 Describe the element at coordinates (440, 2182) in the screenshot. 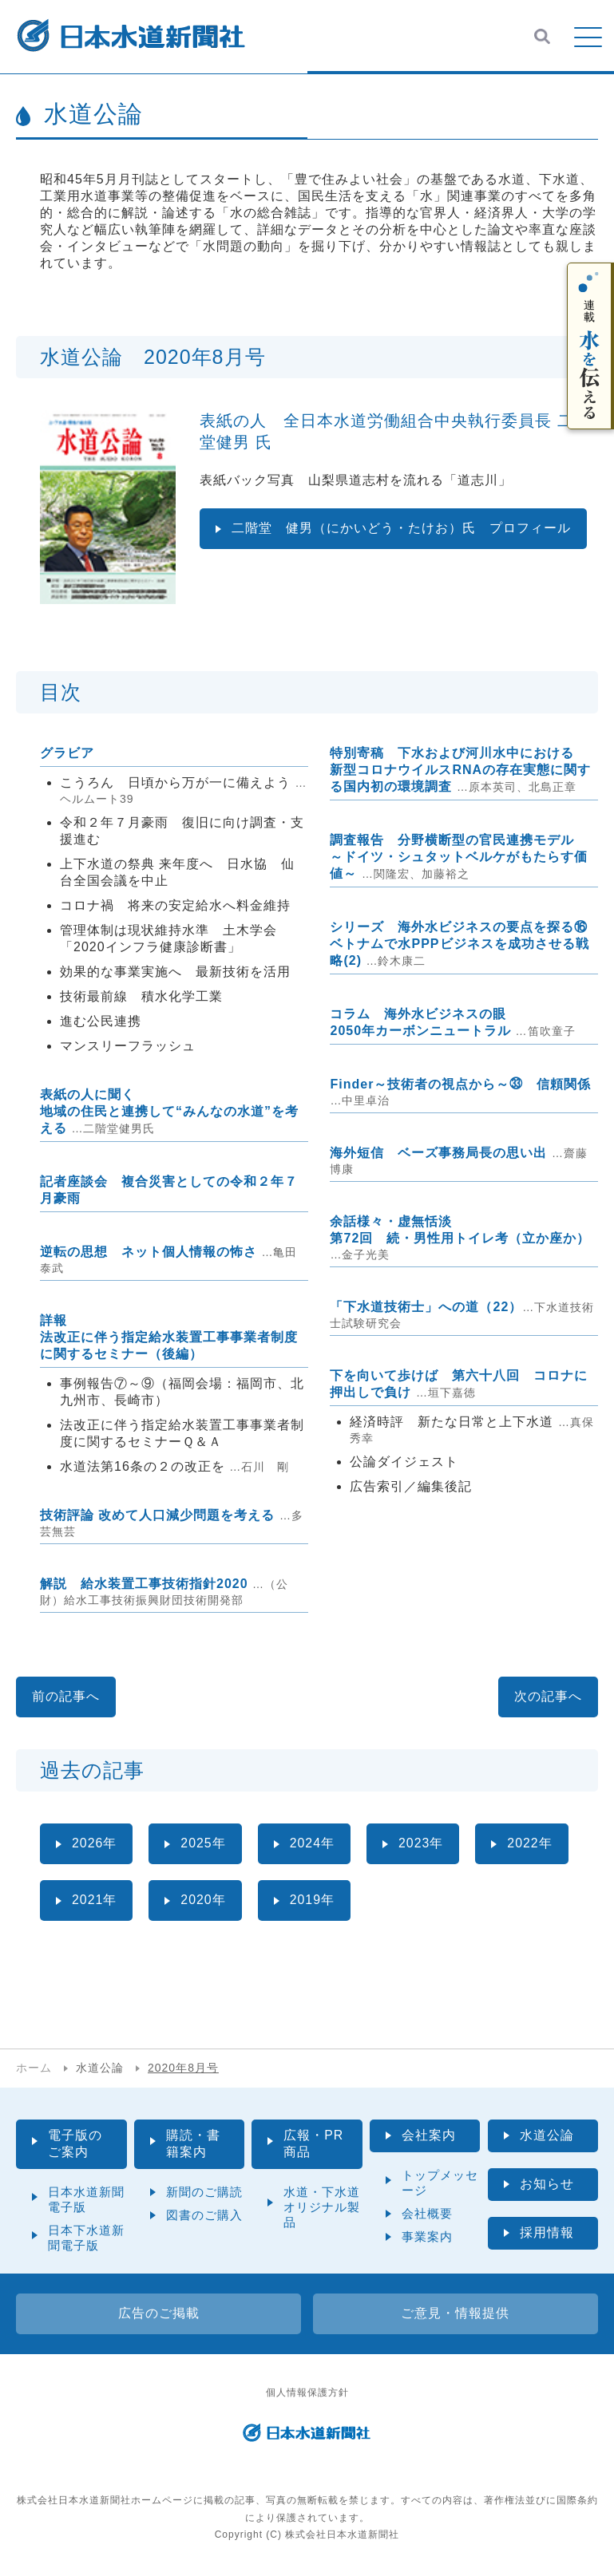

I see `トップメッセージ` at that location.